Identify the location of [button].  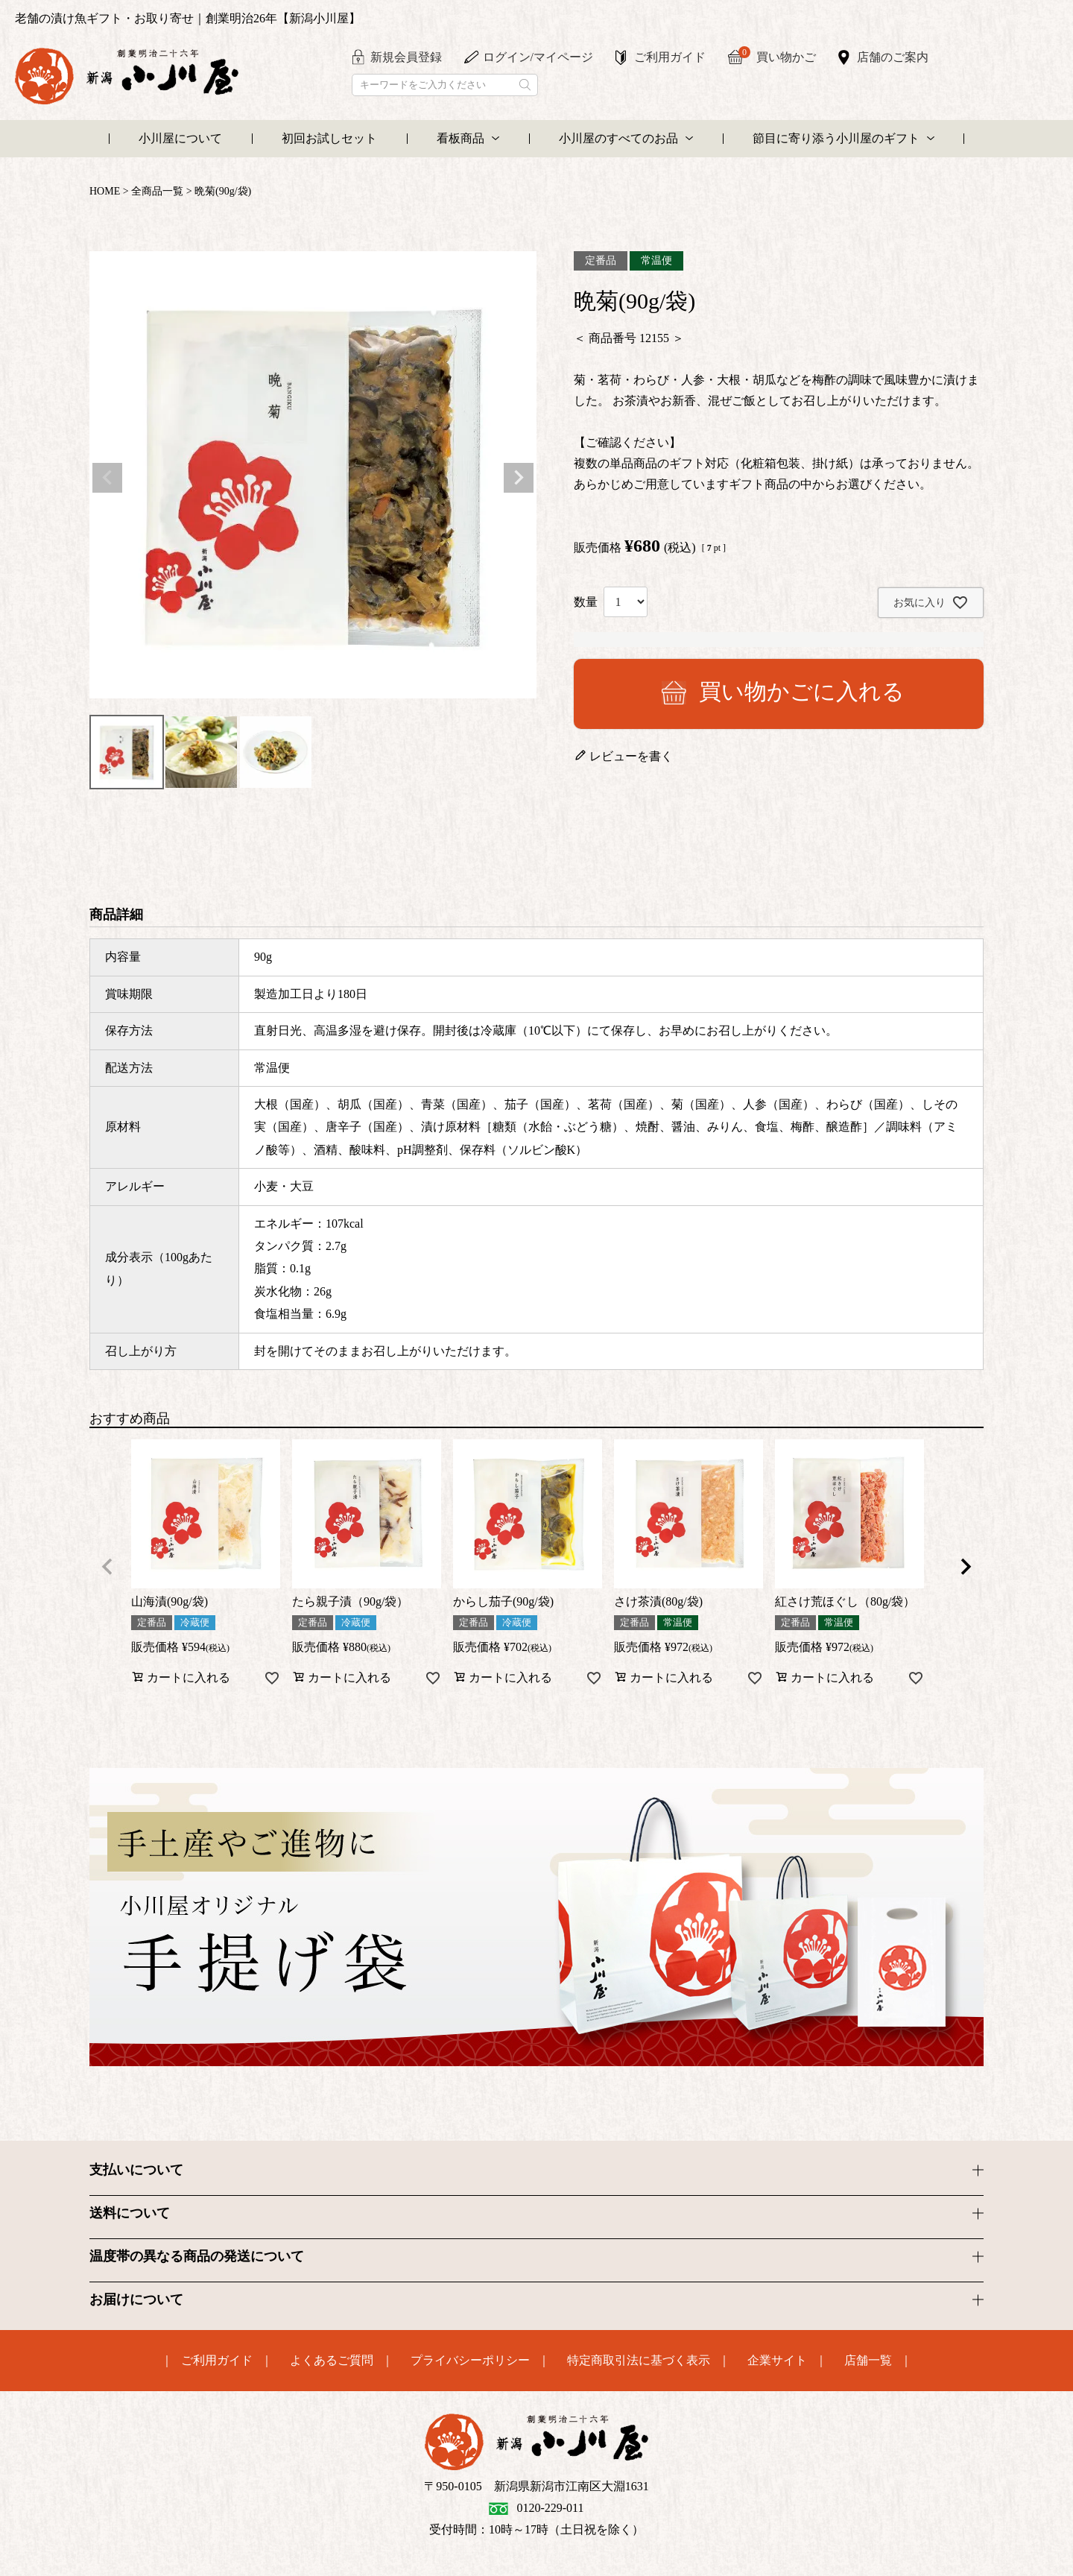
(107, 1566).